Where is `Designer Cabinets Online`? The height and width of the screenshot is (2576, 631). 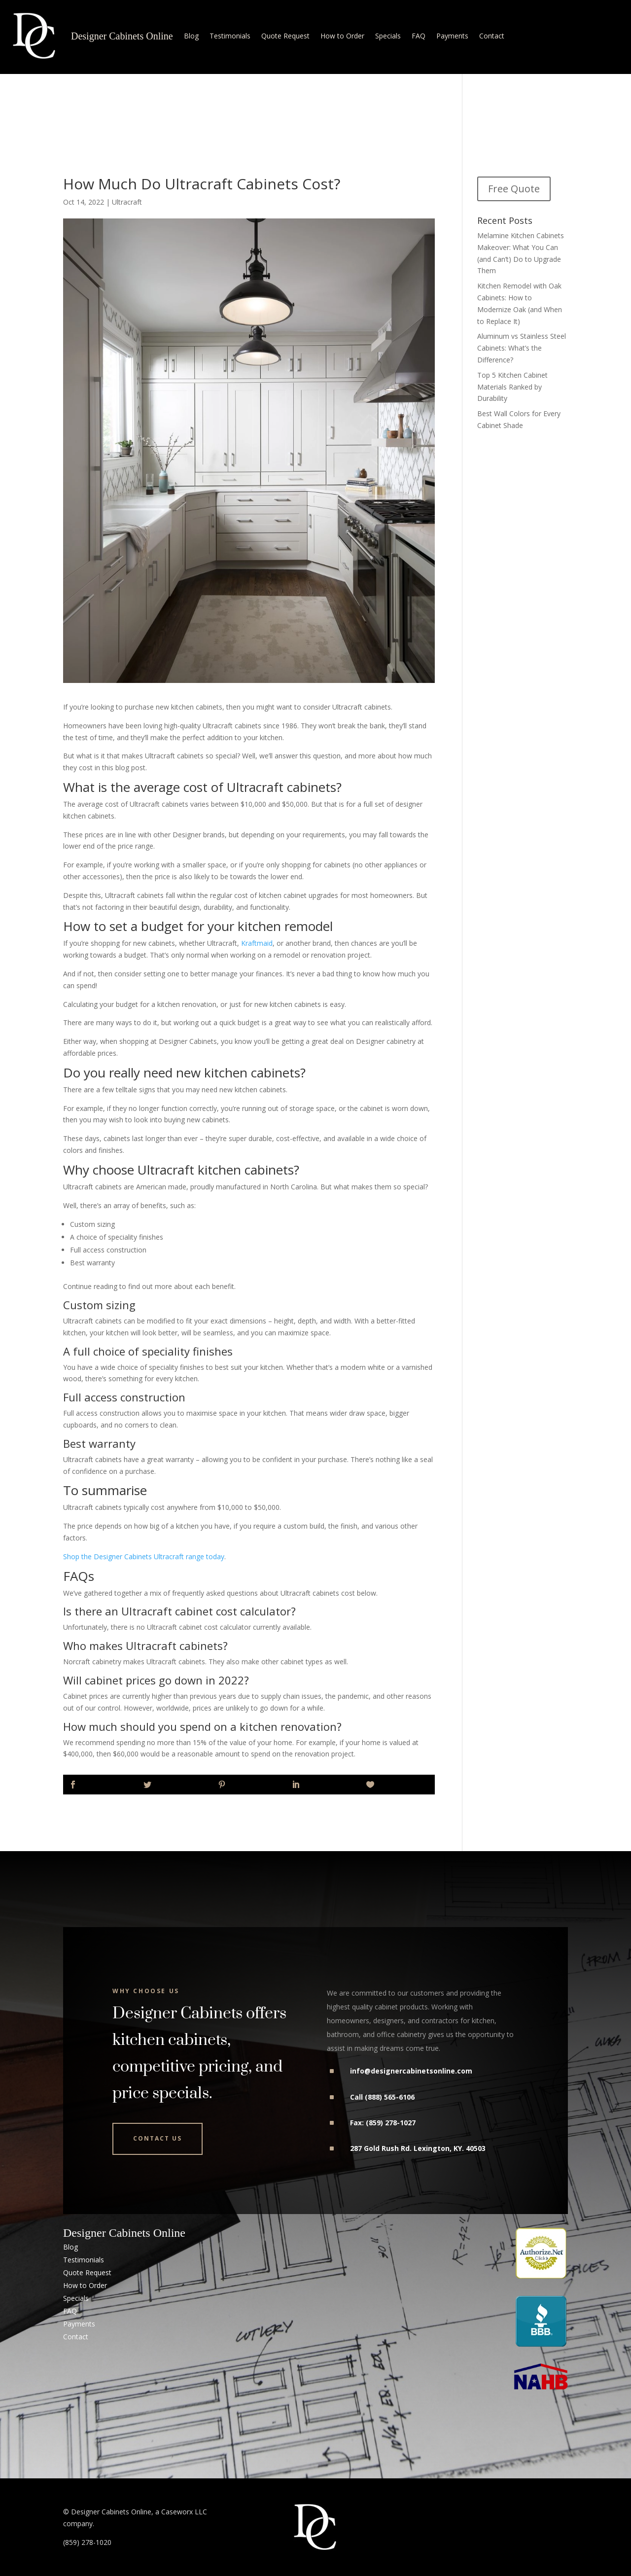
Designer Cabinets Online is located at coordinates (122, 36).